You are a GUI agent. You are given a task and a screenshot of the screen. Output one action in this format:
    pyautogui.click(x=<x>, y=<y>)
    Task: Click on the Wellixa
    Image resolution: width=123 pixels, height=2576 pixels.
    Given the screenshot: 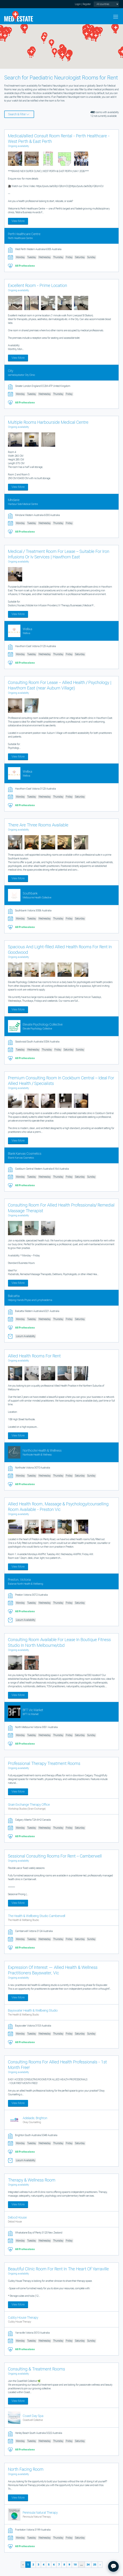 What is the action you would take?
    pyautogui.click(x=27, y=629)
    